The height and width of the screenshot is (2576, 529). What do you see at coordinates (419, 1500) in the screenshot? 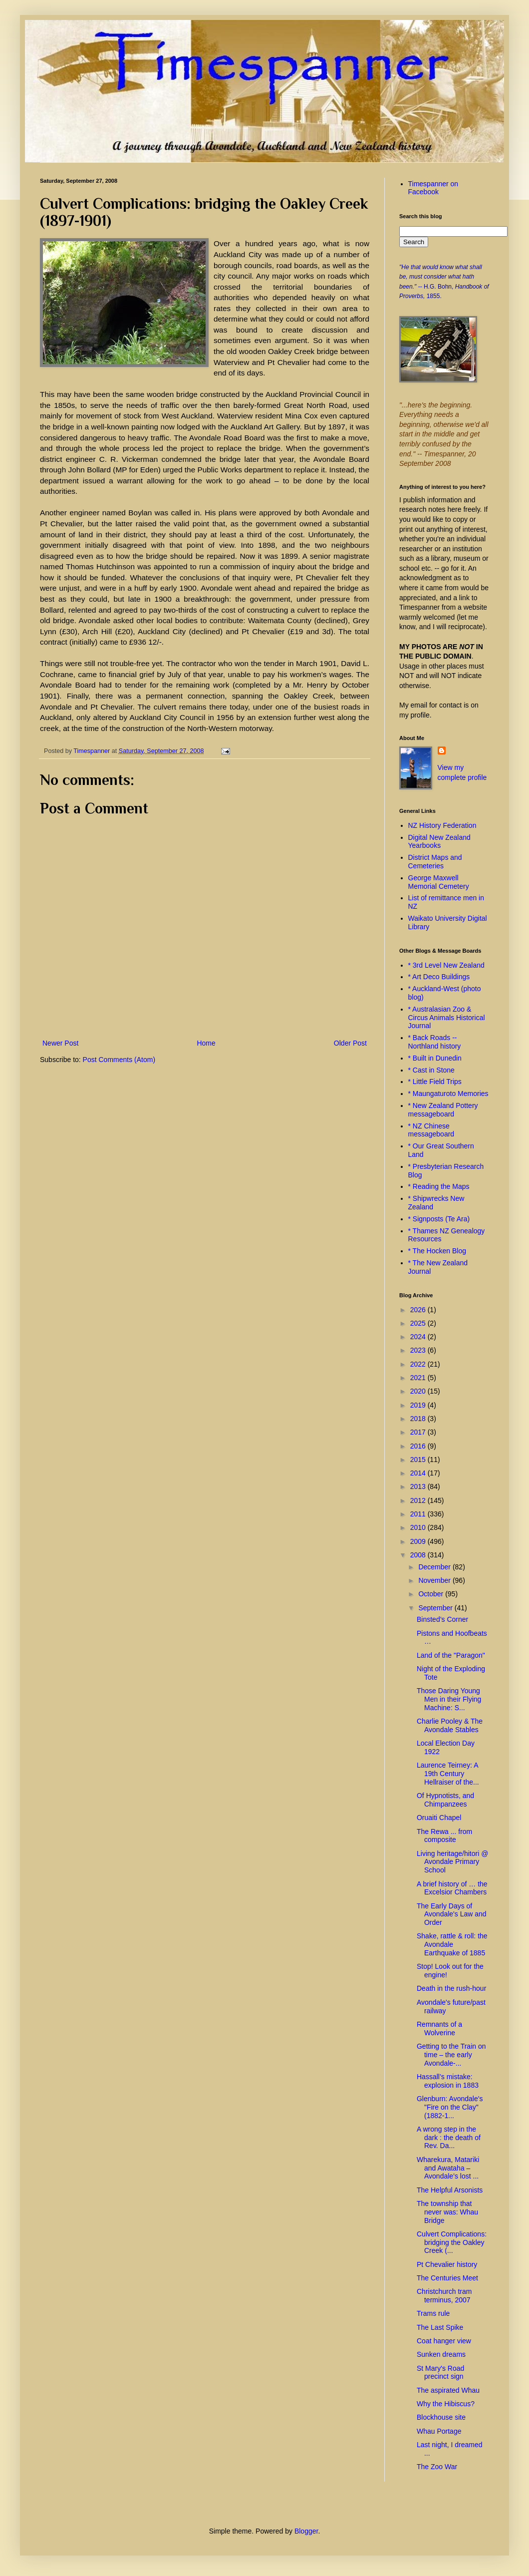
I see `2012` at bounding box center [419, 1500].